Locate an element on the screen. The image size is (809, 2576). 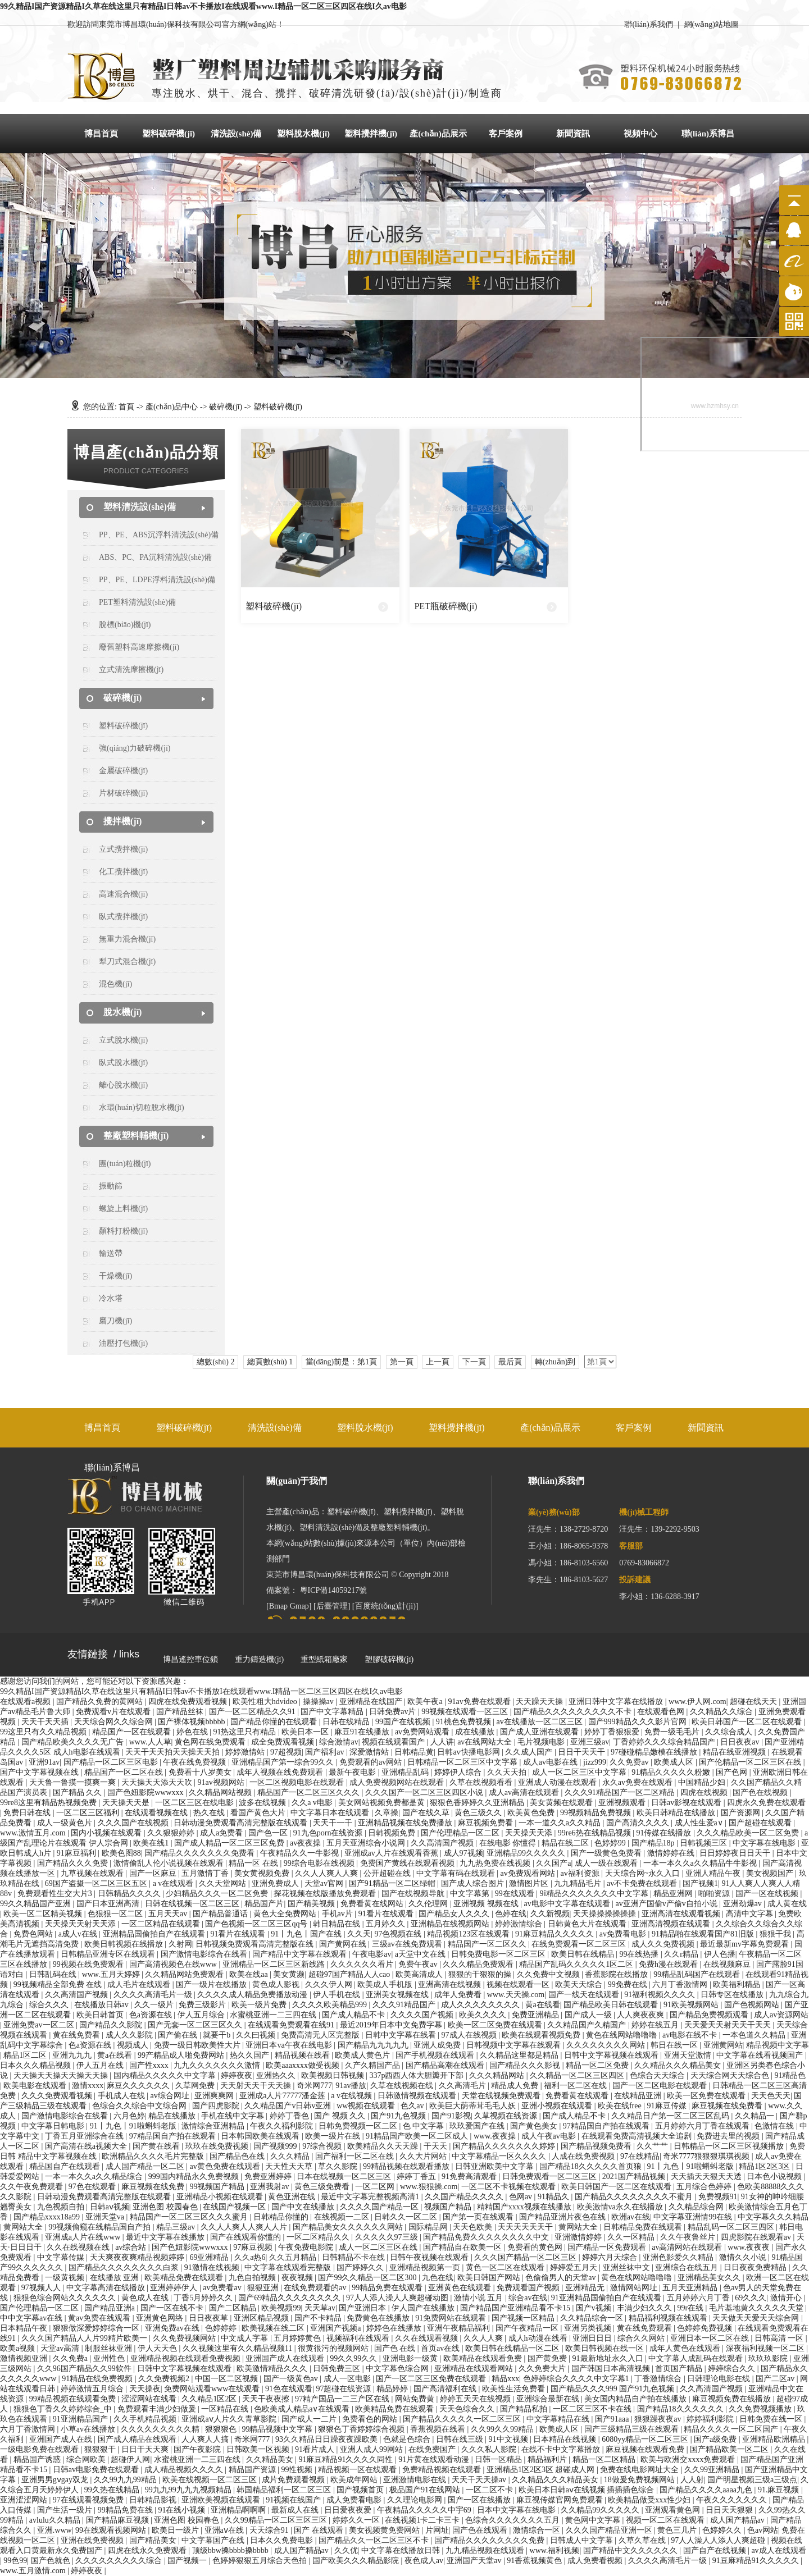
a v在线视频 is located at coordinates (352, 2095).